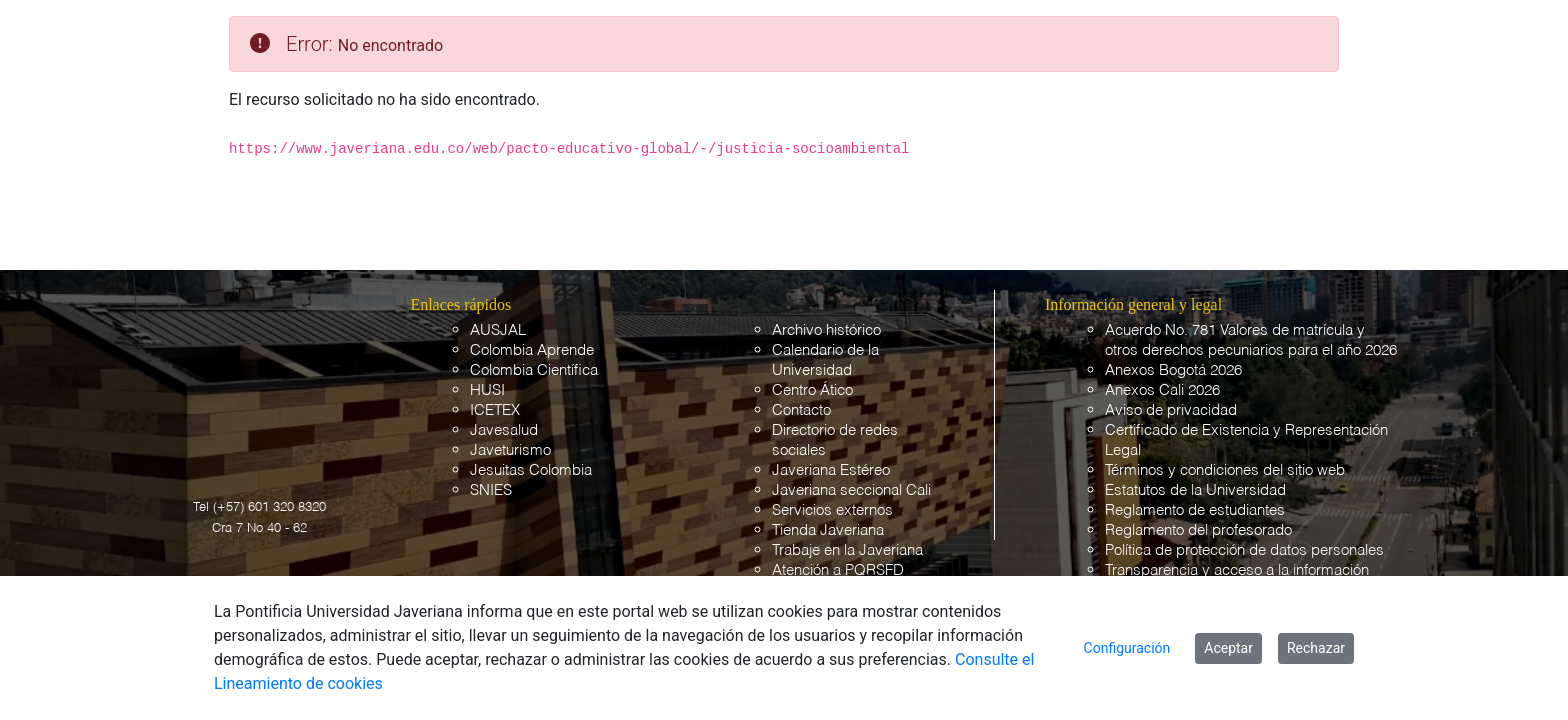  What do you see at coordinates (847, 550) in the screenshot?
I see `Trabaje en la Javeriana` at bounding box center [847, 550].